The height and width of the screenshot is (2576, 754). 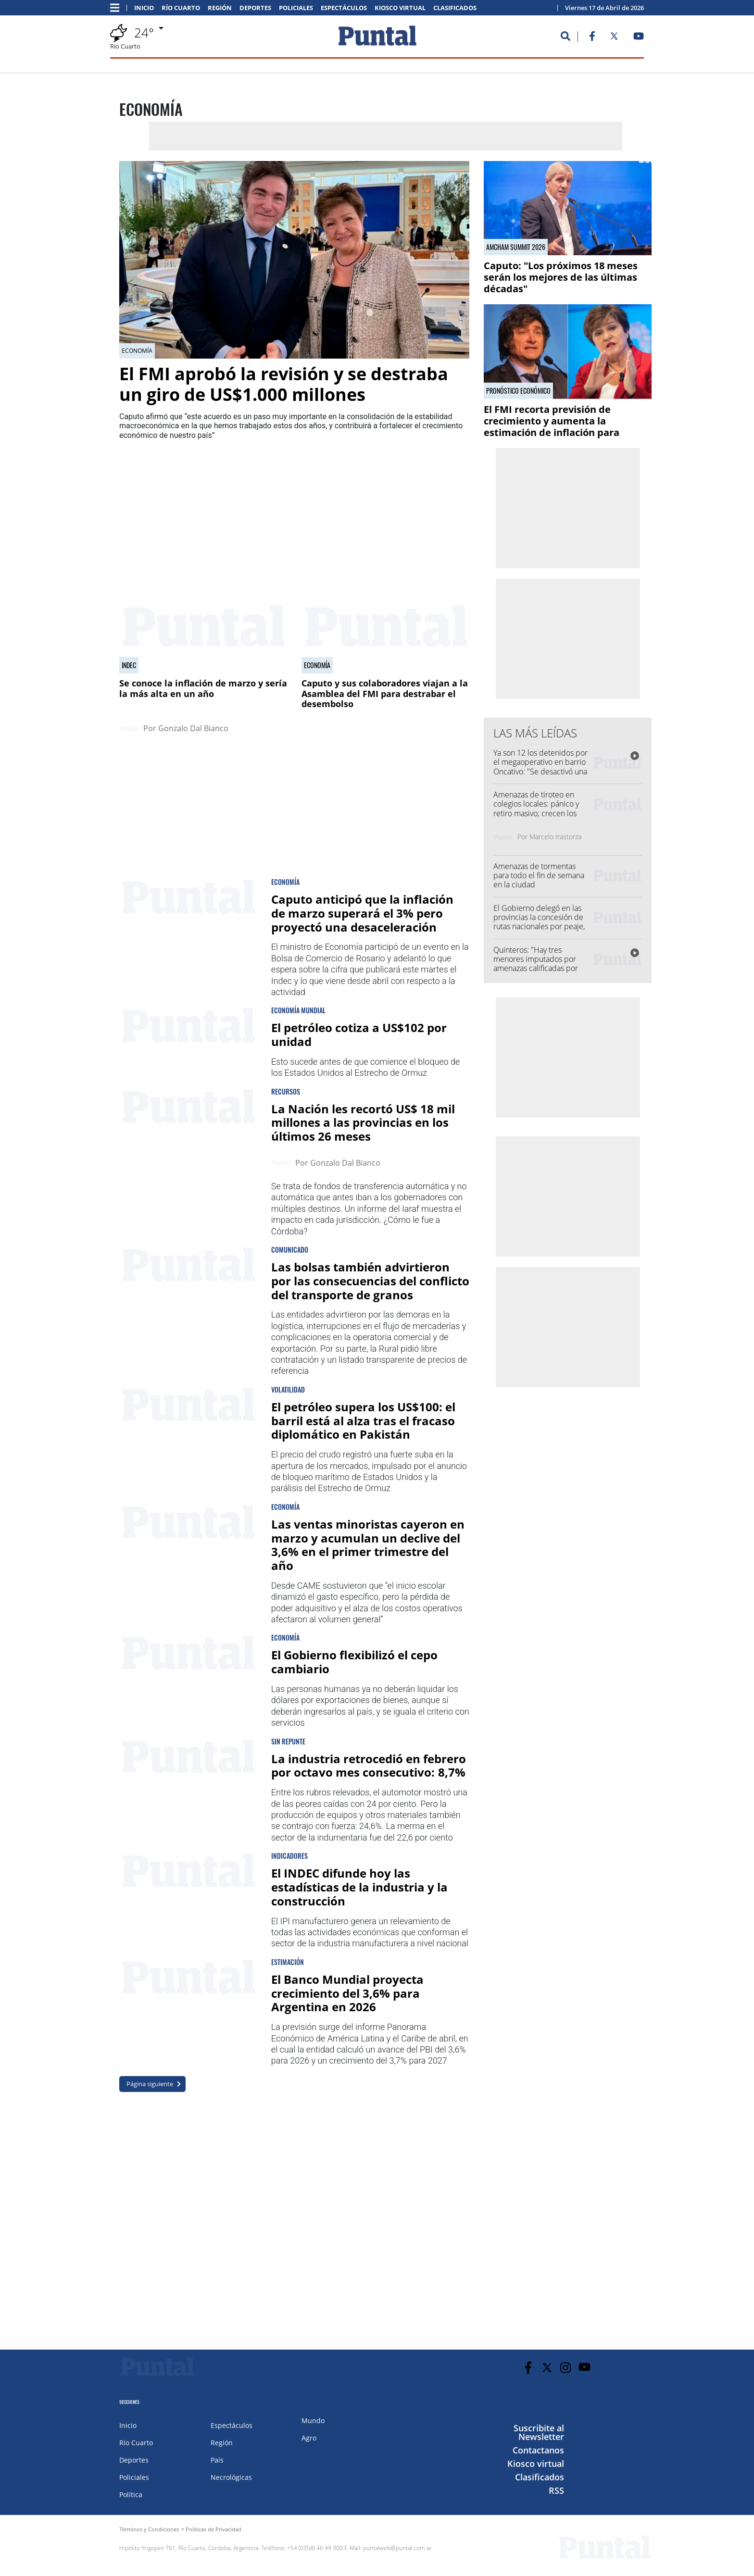 I want to click on Comunicado, so click(x=289, y=1249).